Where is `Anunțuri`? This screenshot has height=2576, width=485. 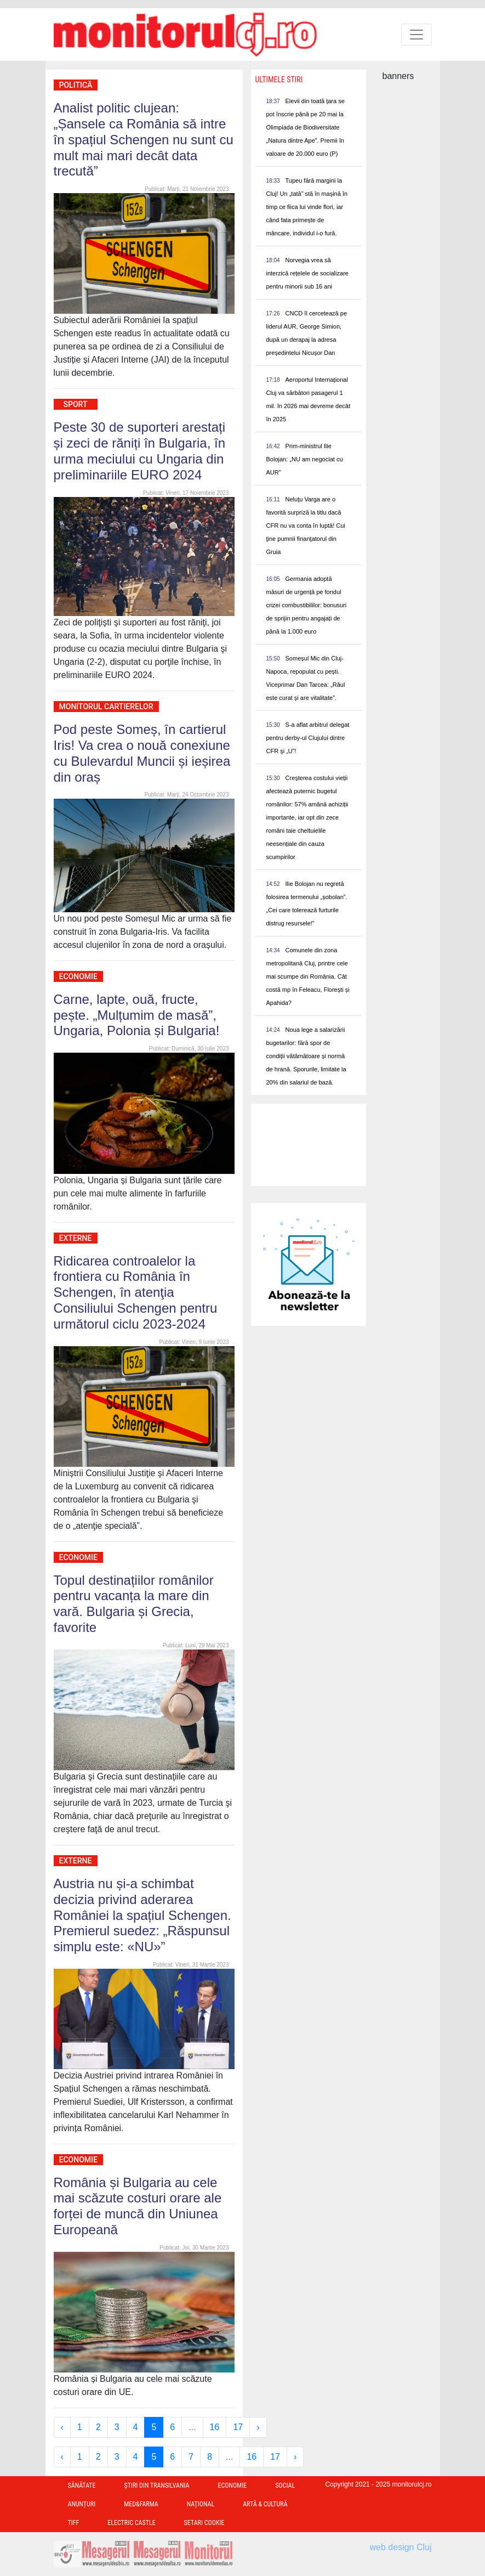
Anunțuri is located at coordinates (82, 2504).